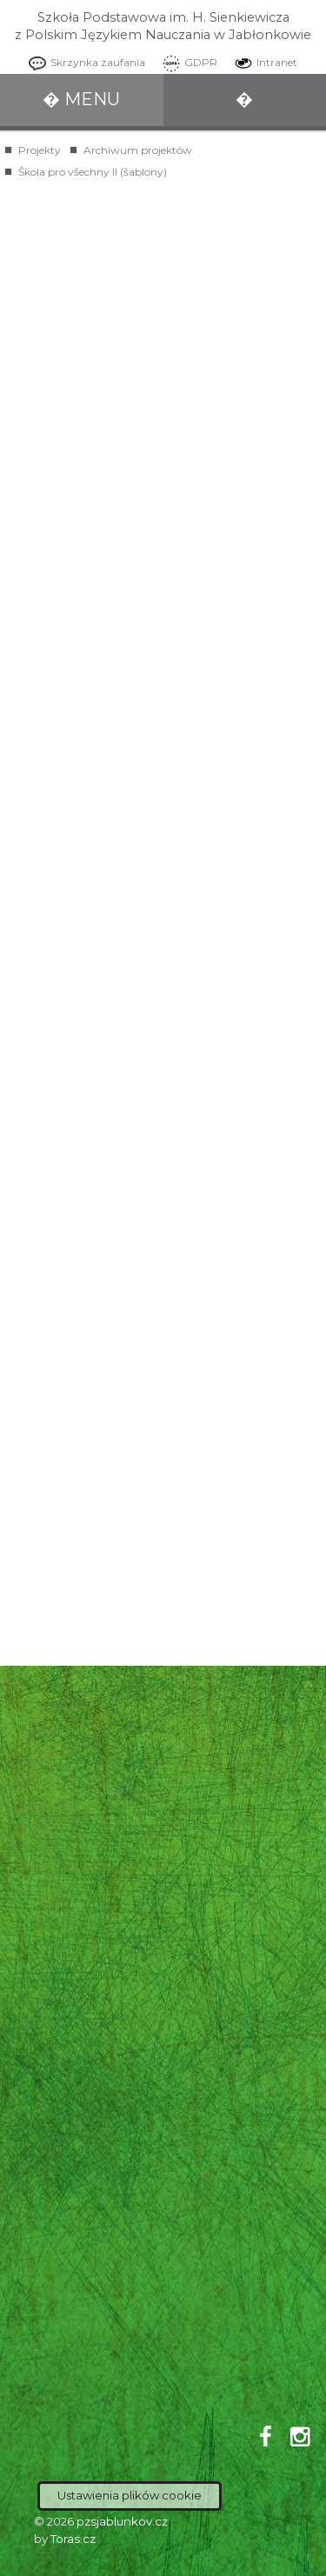 The height and width of the screenshot is (2576, 326). Describe the element at coordinates (185, 62) in the screenshot. I see `GDPR` at that location.